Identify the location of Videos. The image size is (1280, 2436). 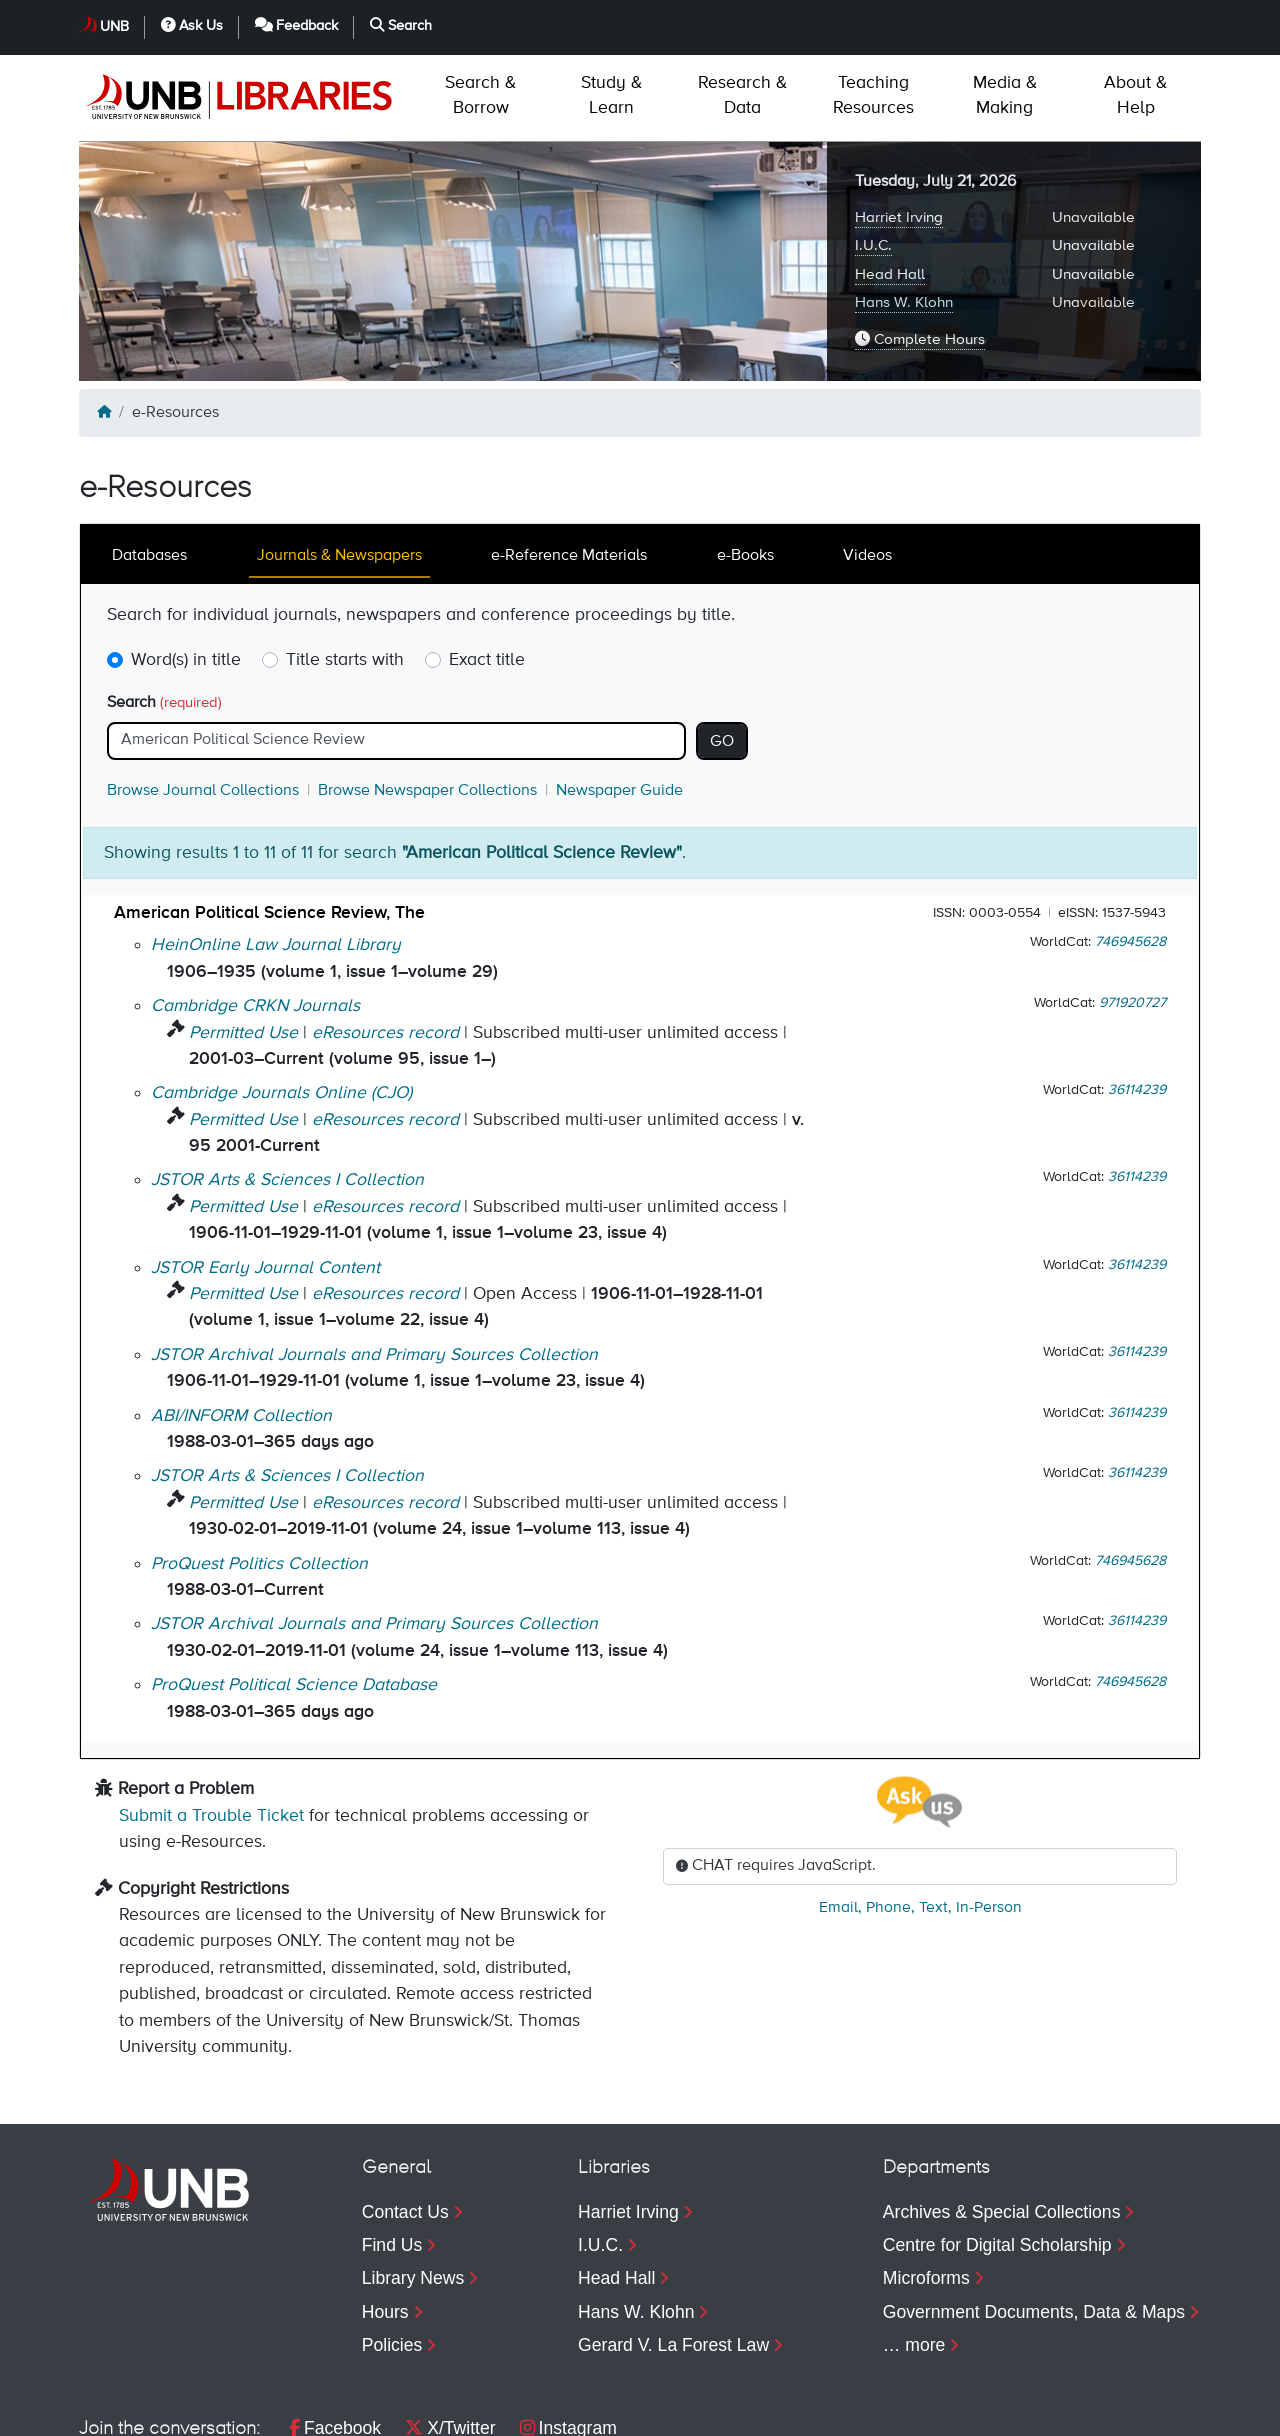
(867, 470).